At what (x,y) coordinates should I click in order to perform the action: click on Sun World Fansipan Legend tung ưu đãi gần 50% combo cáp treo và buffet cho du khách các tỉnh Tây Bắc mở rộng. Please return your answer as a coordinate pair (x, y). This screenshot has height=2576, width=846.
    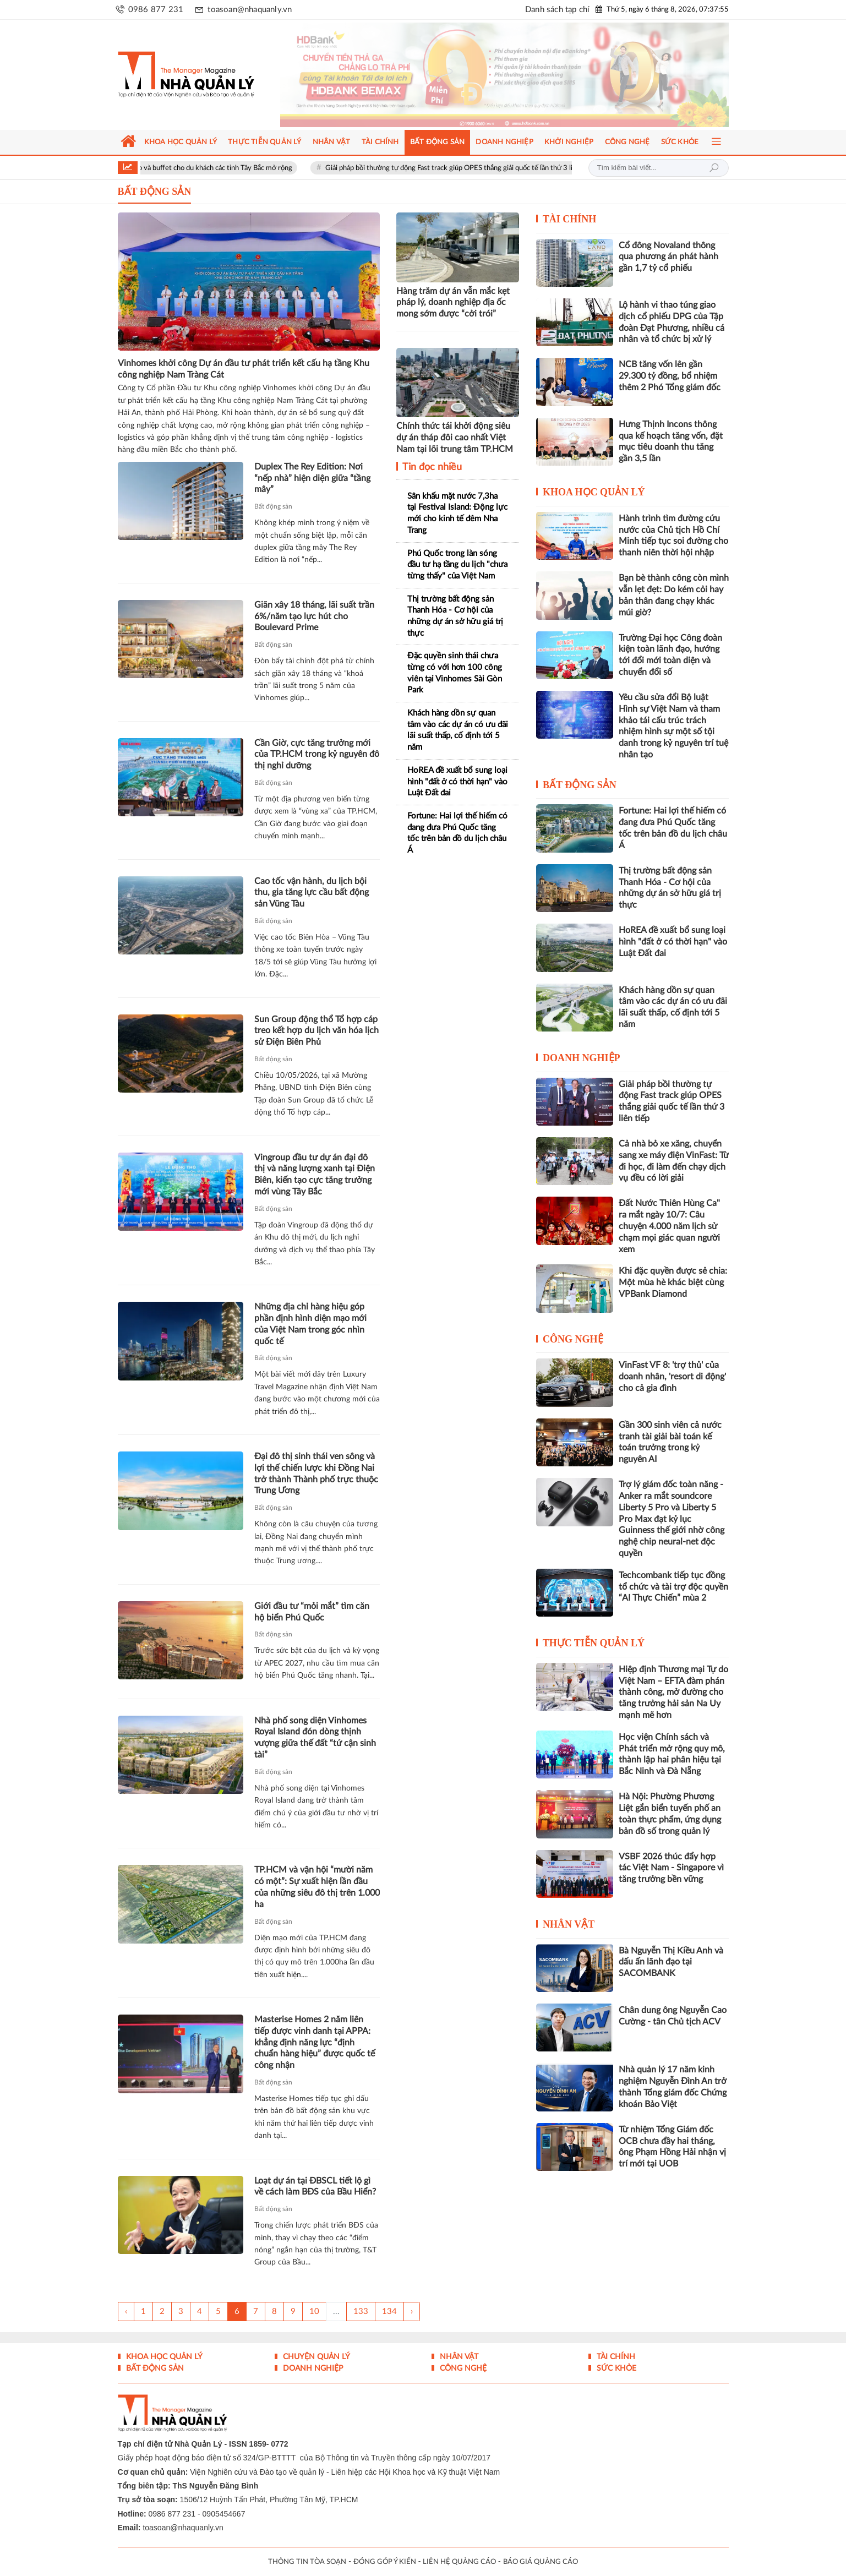
    Looking at the image, I should click on (179, 168).